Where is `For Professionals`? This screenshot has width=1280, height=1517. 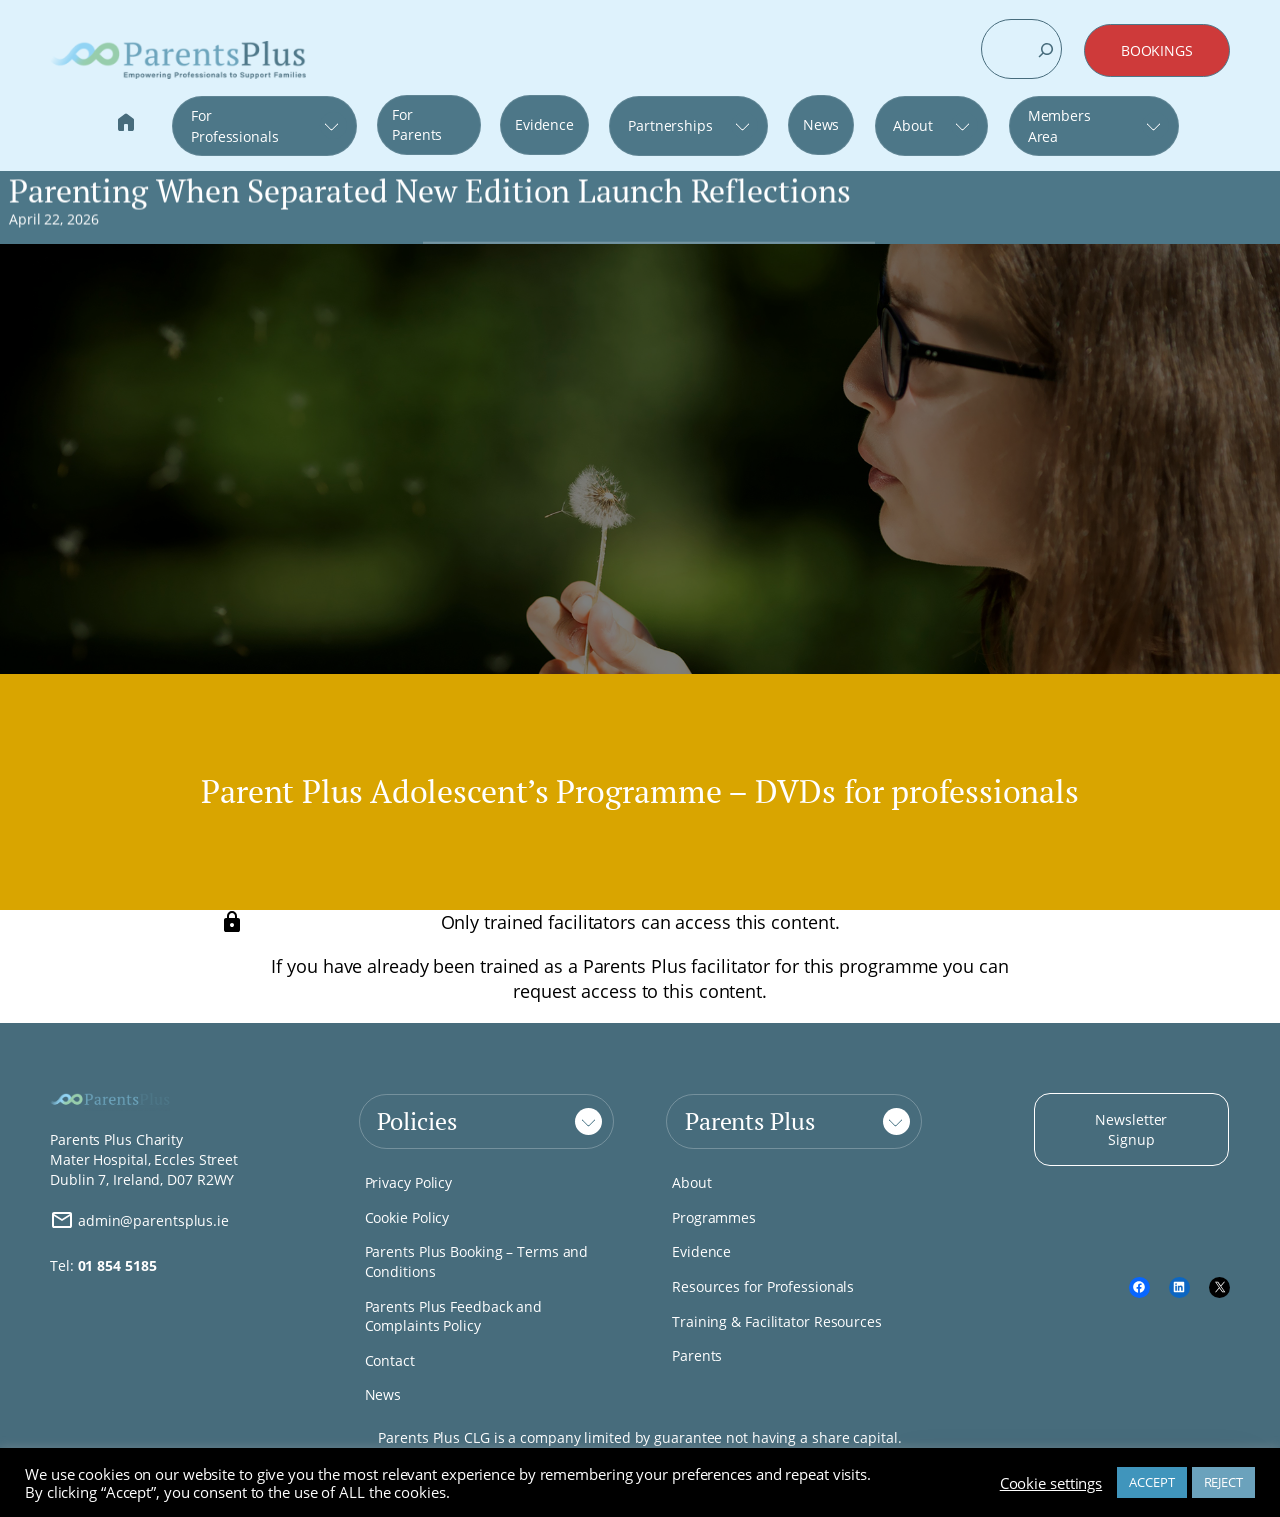
For Professionals is located at coordinates (235, 126).